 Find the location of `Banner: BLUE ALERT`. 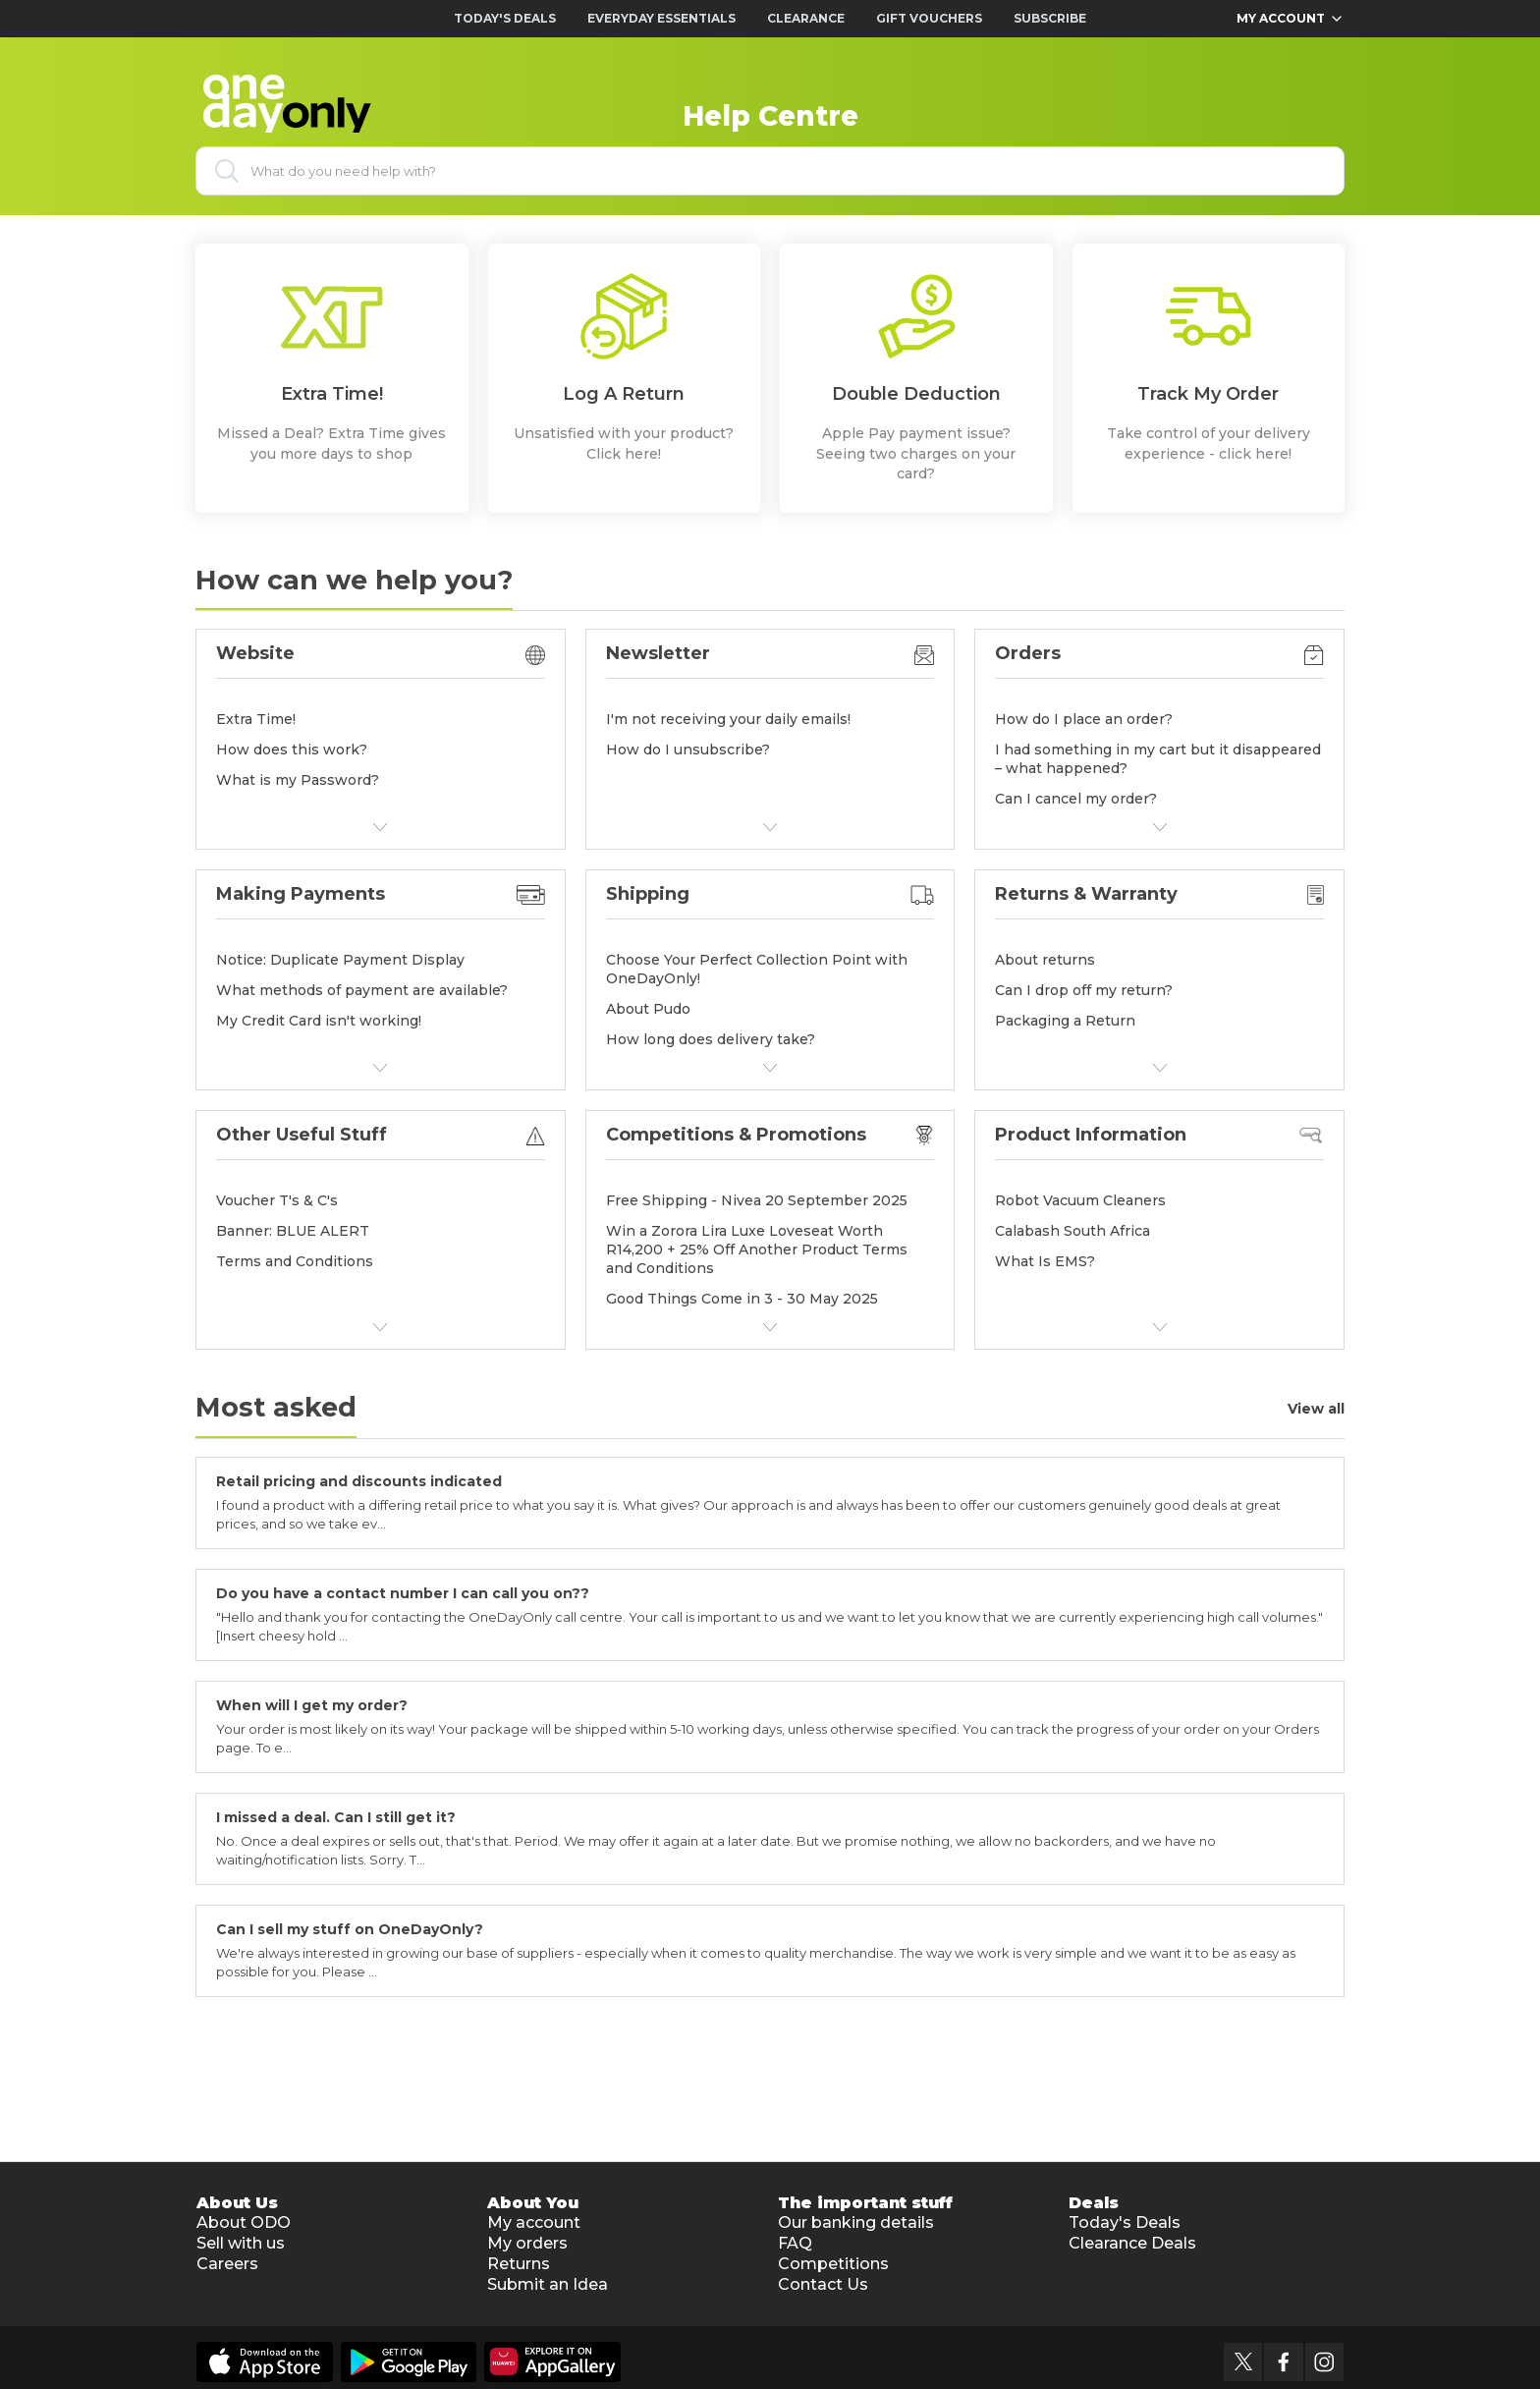

Banner: BLUE ALERT is located at coordinates (292, 1231).